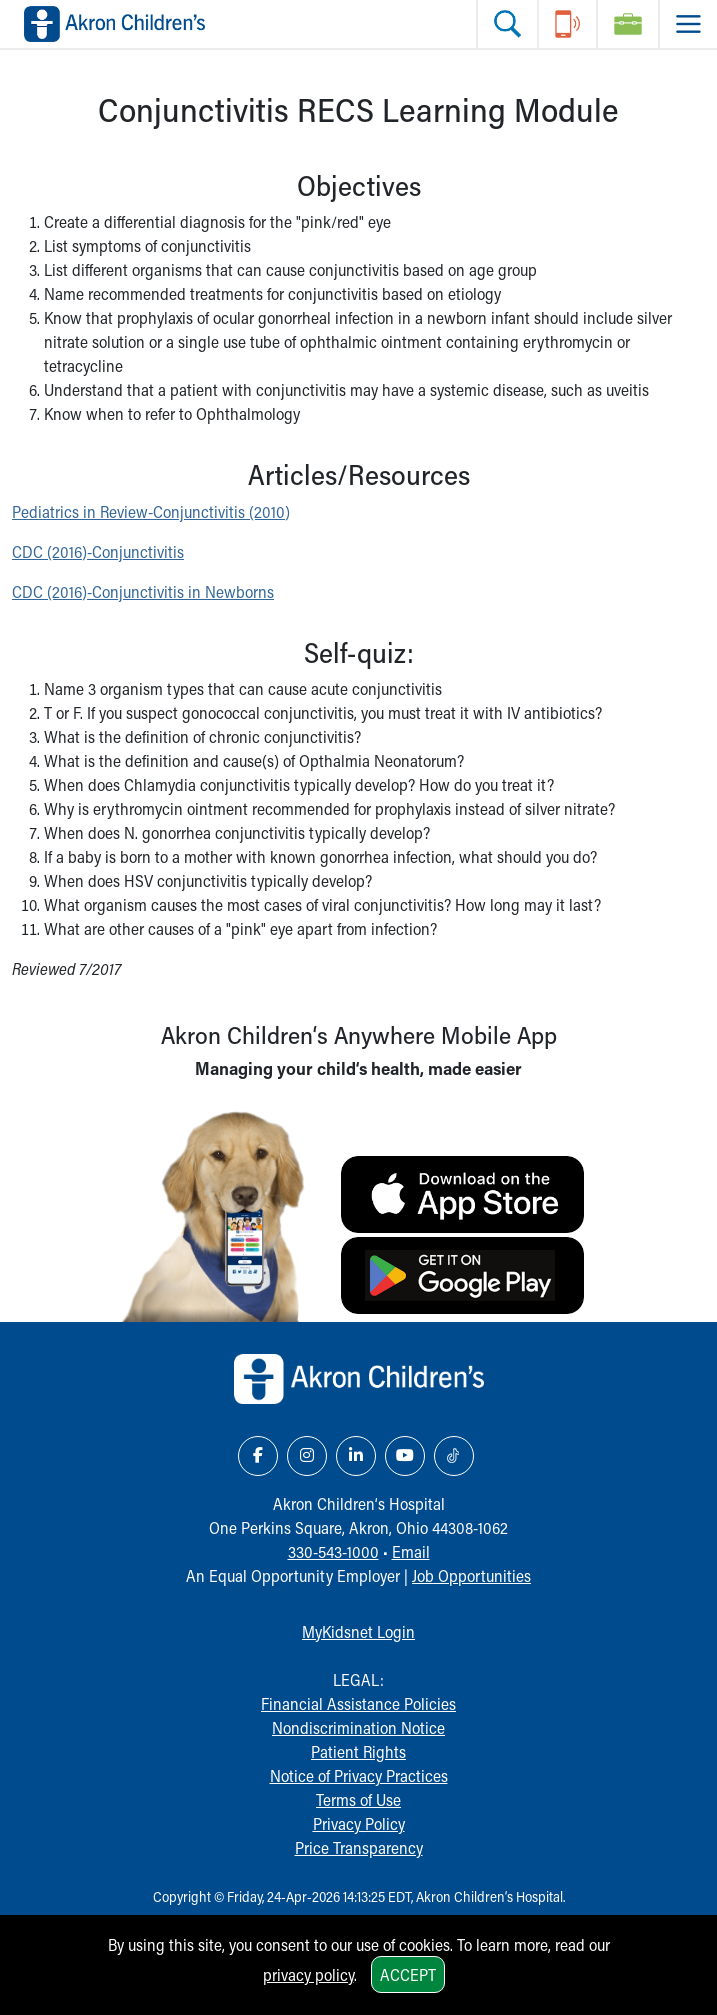  Describe the element at coordinates (98, 551) in the screenshot. I see `CDC (2016)-Conjunctivitis` at that location.